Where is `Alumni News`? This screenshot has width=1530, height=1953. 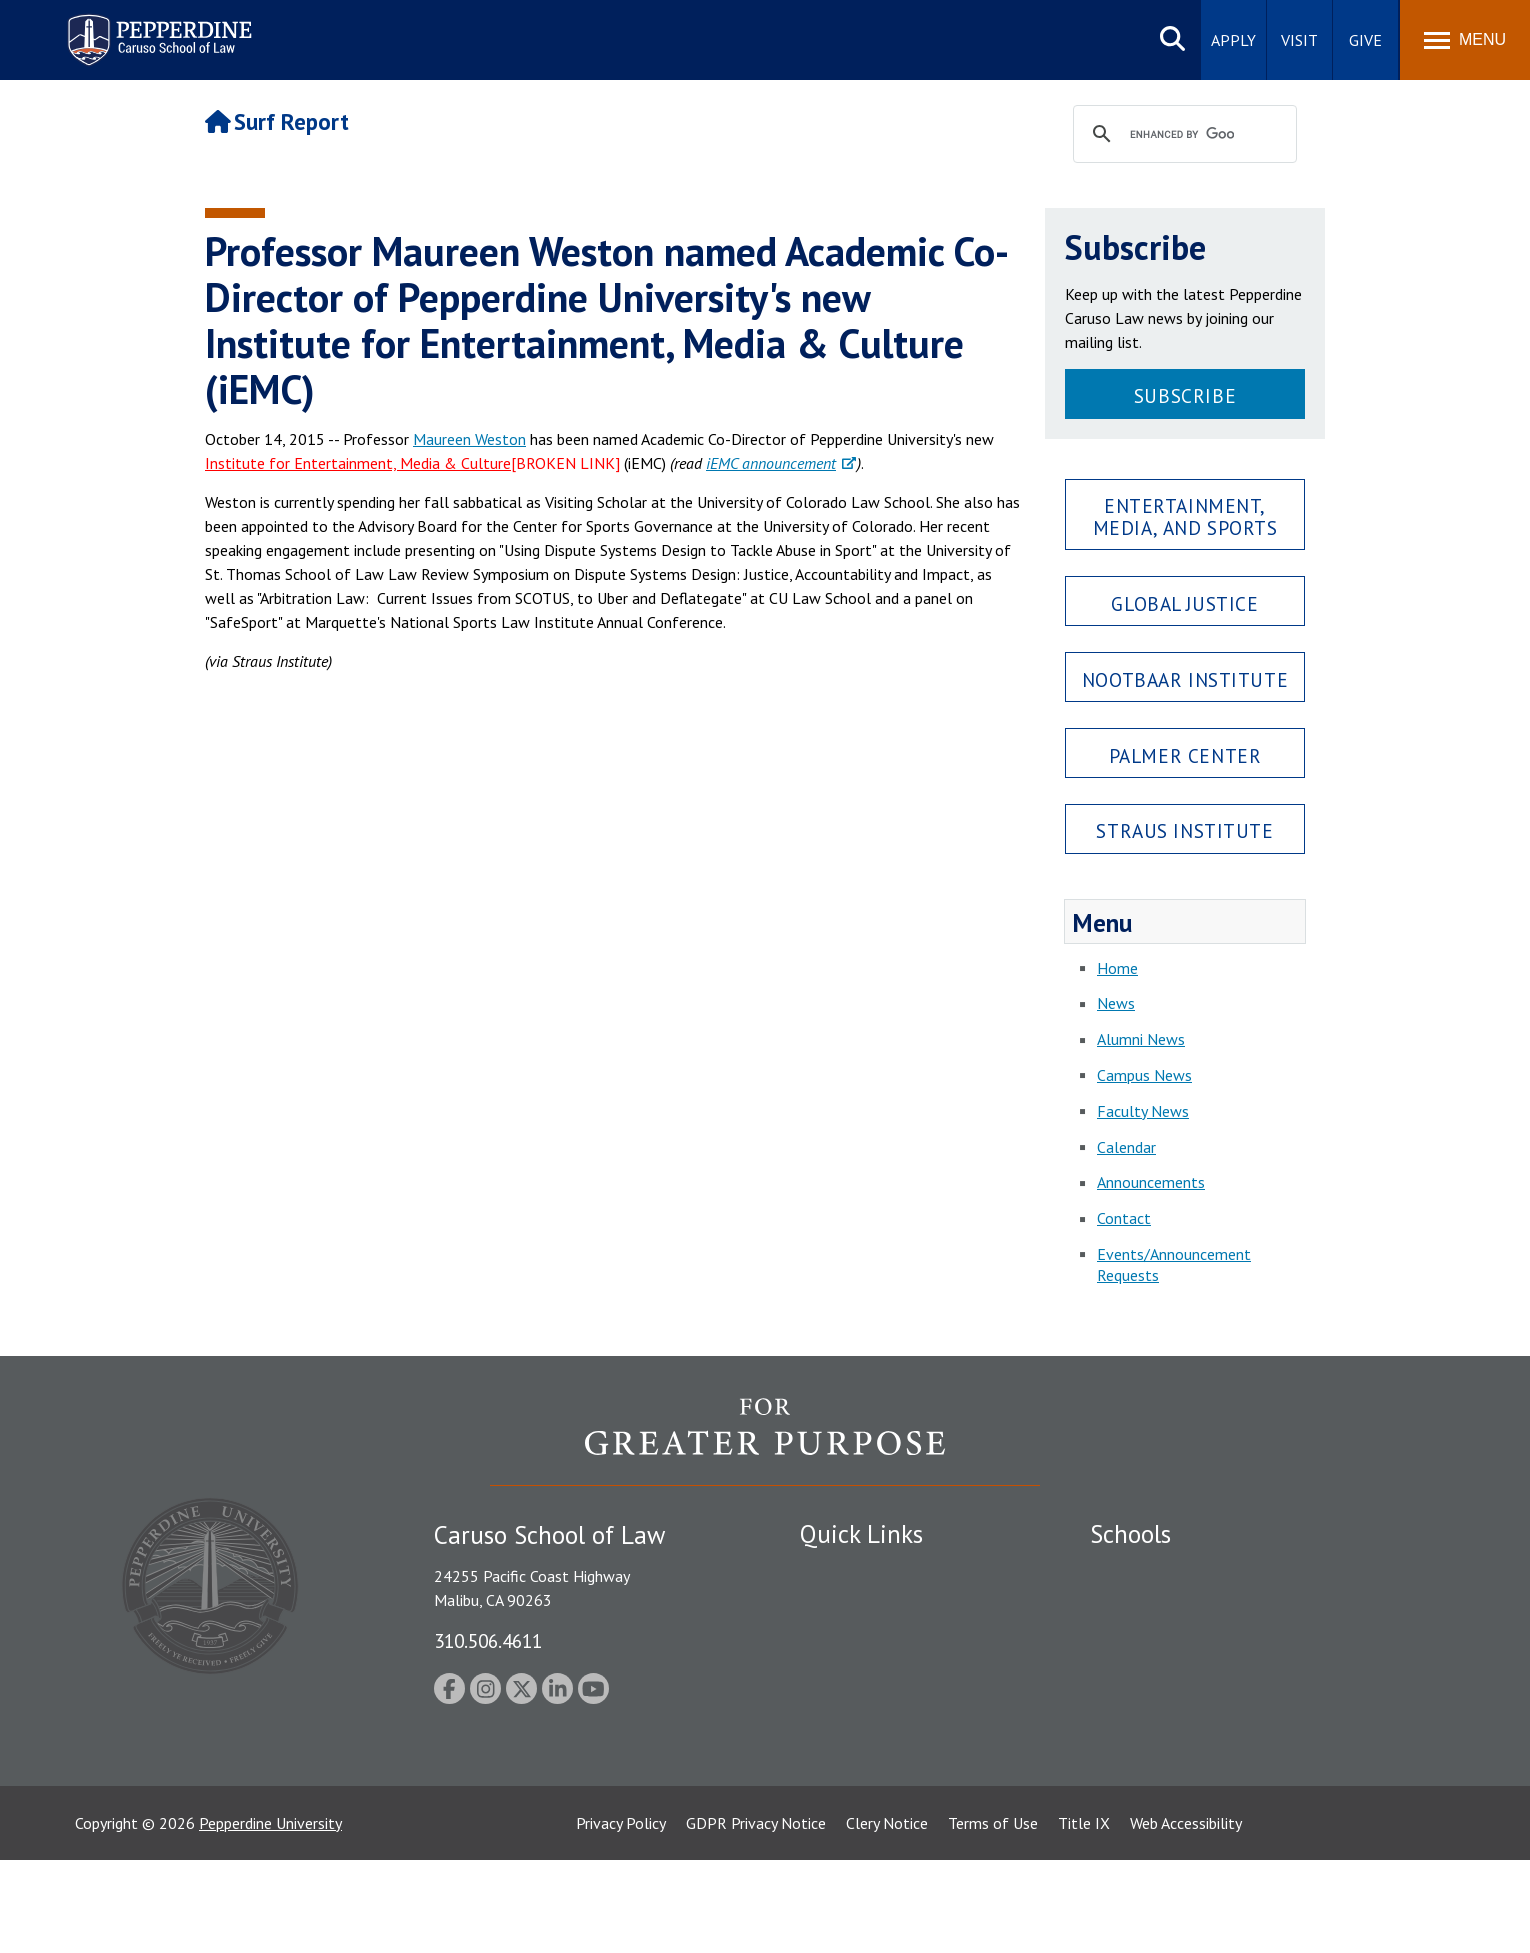
Alumni News is located at coordinates (1141, 1039).